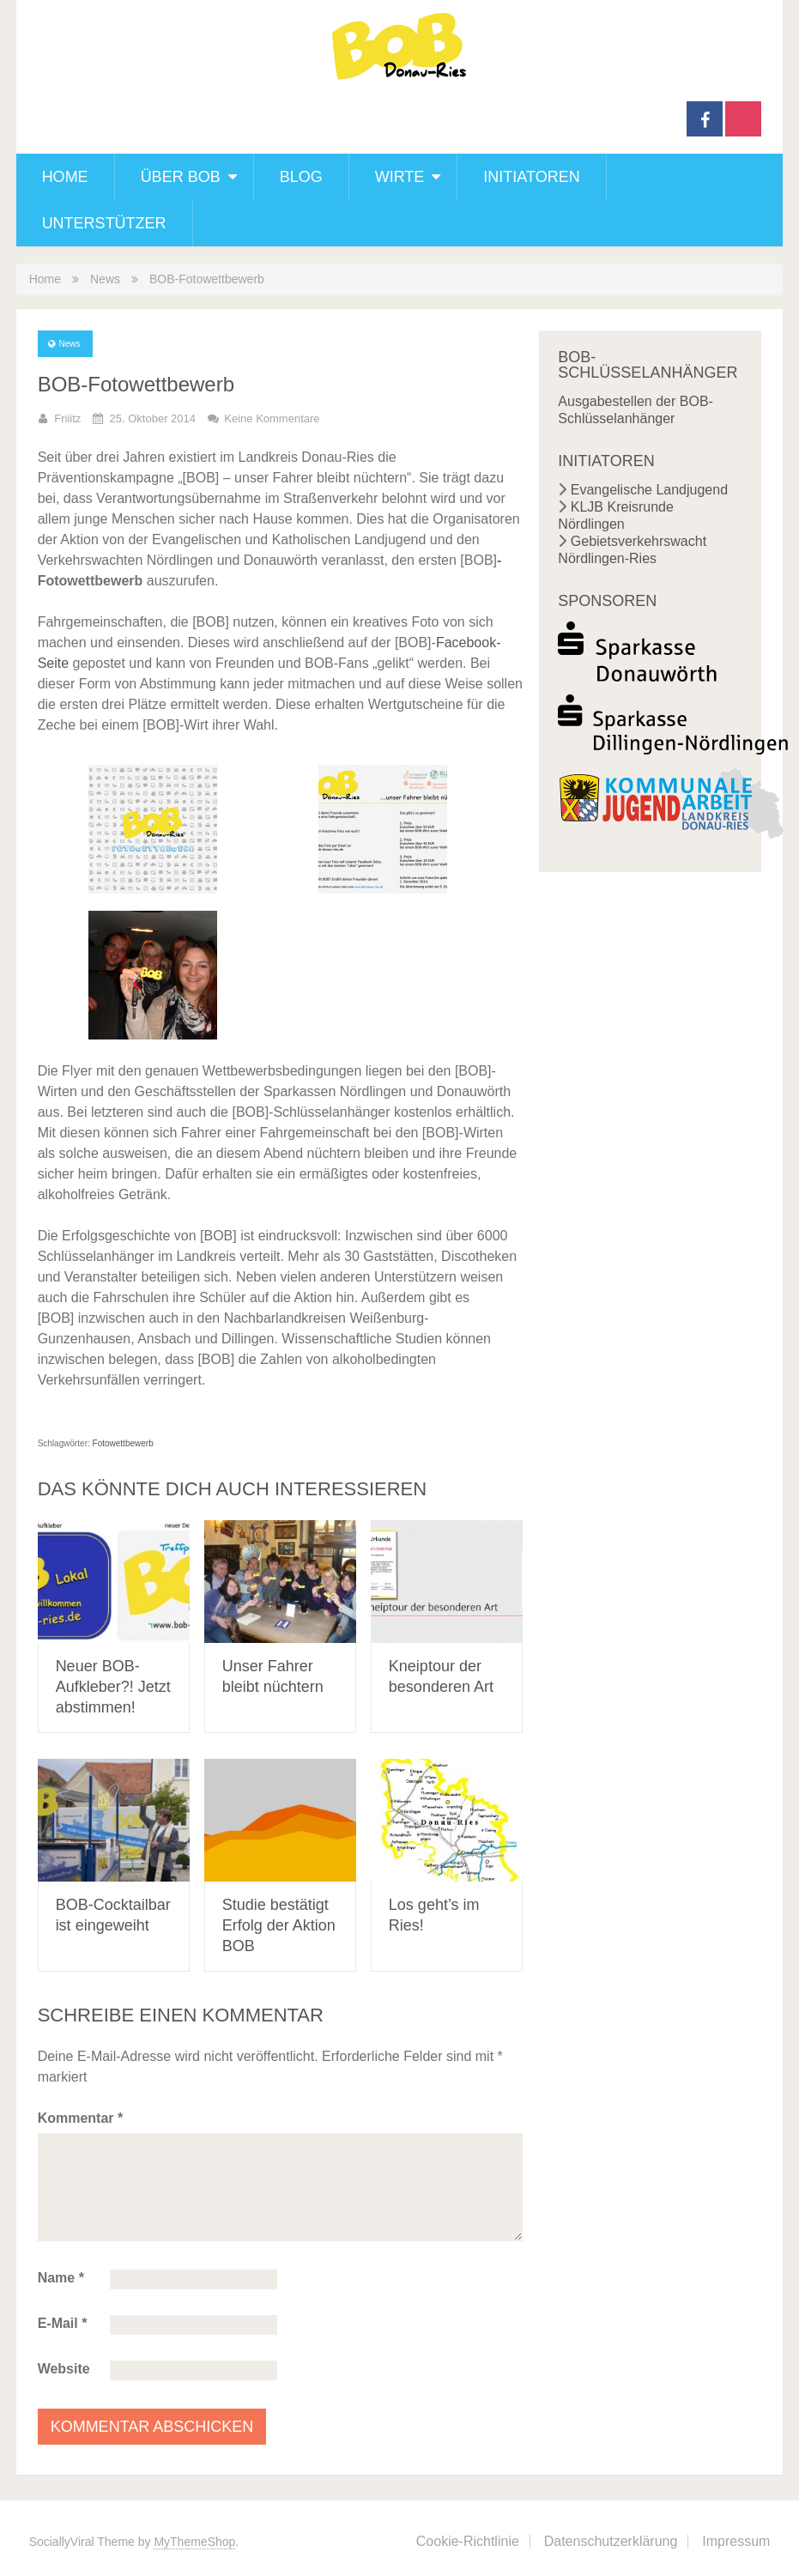 Image resolution: width=799 pixels, height=2576 pixels. I want to click on Über BOB, so click(181, 176).